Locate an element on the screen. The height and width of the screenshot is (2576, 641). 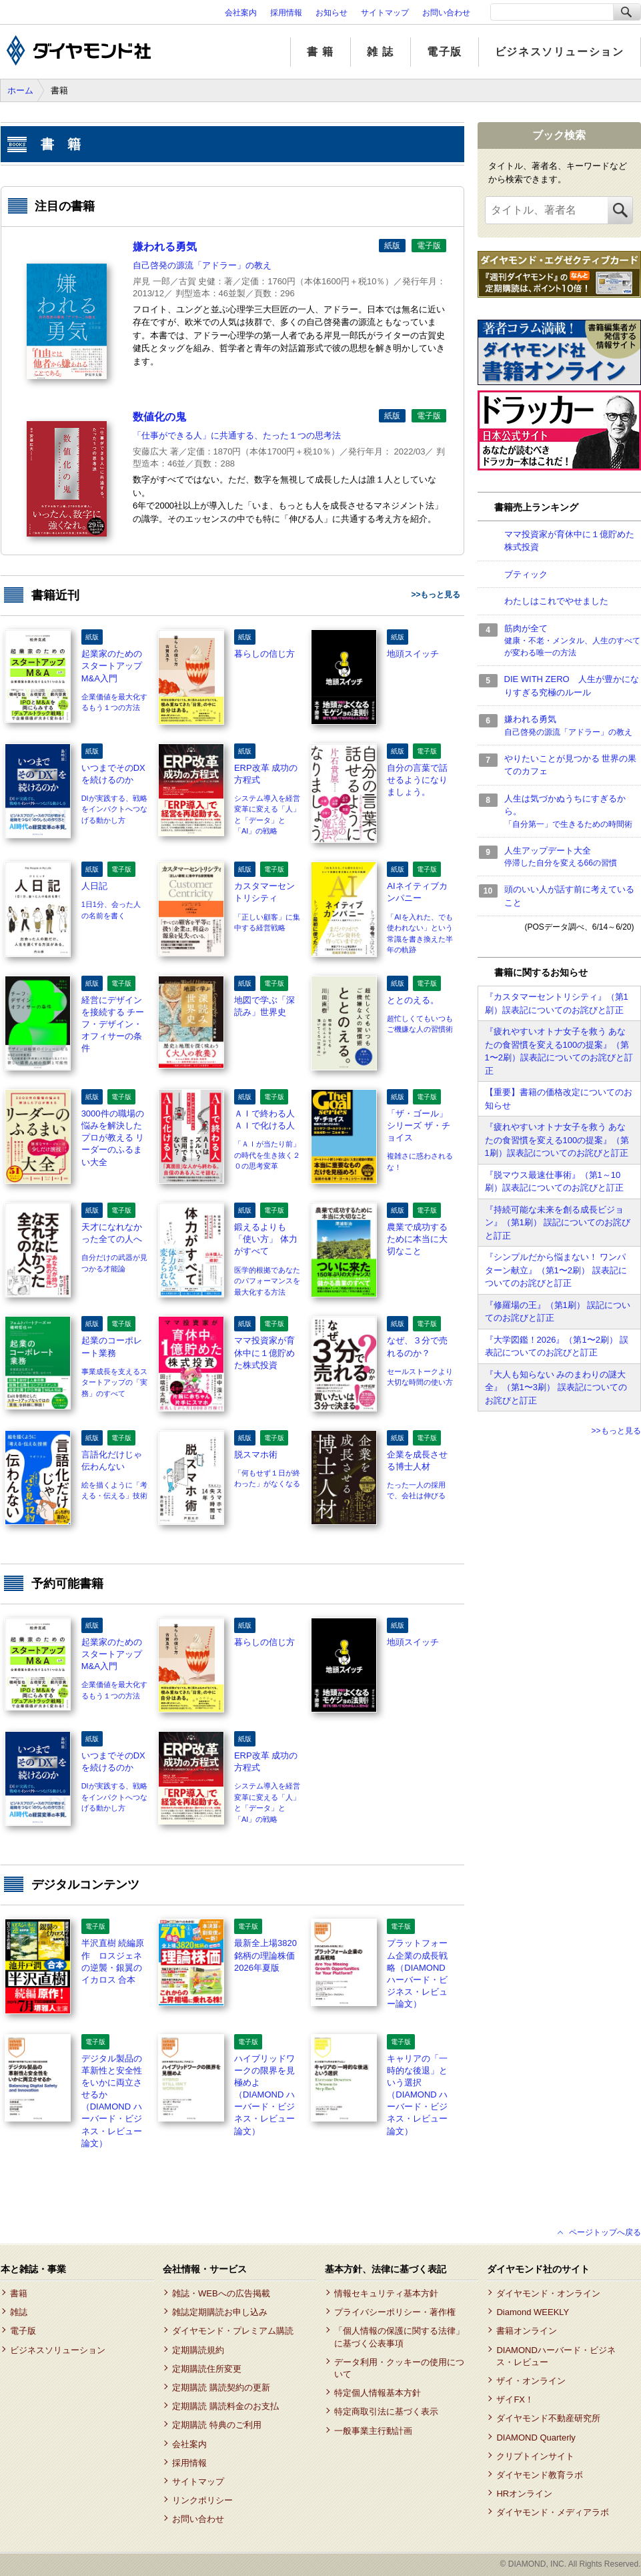
人生アップデート大全 is located at coordinates (572, 858).